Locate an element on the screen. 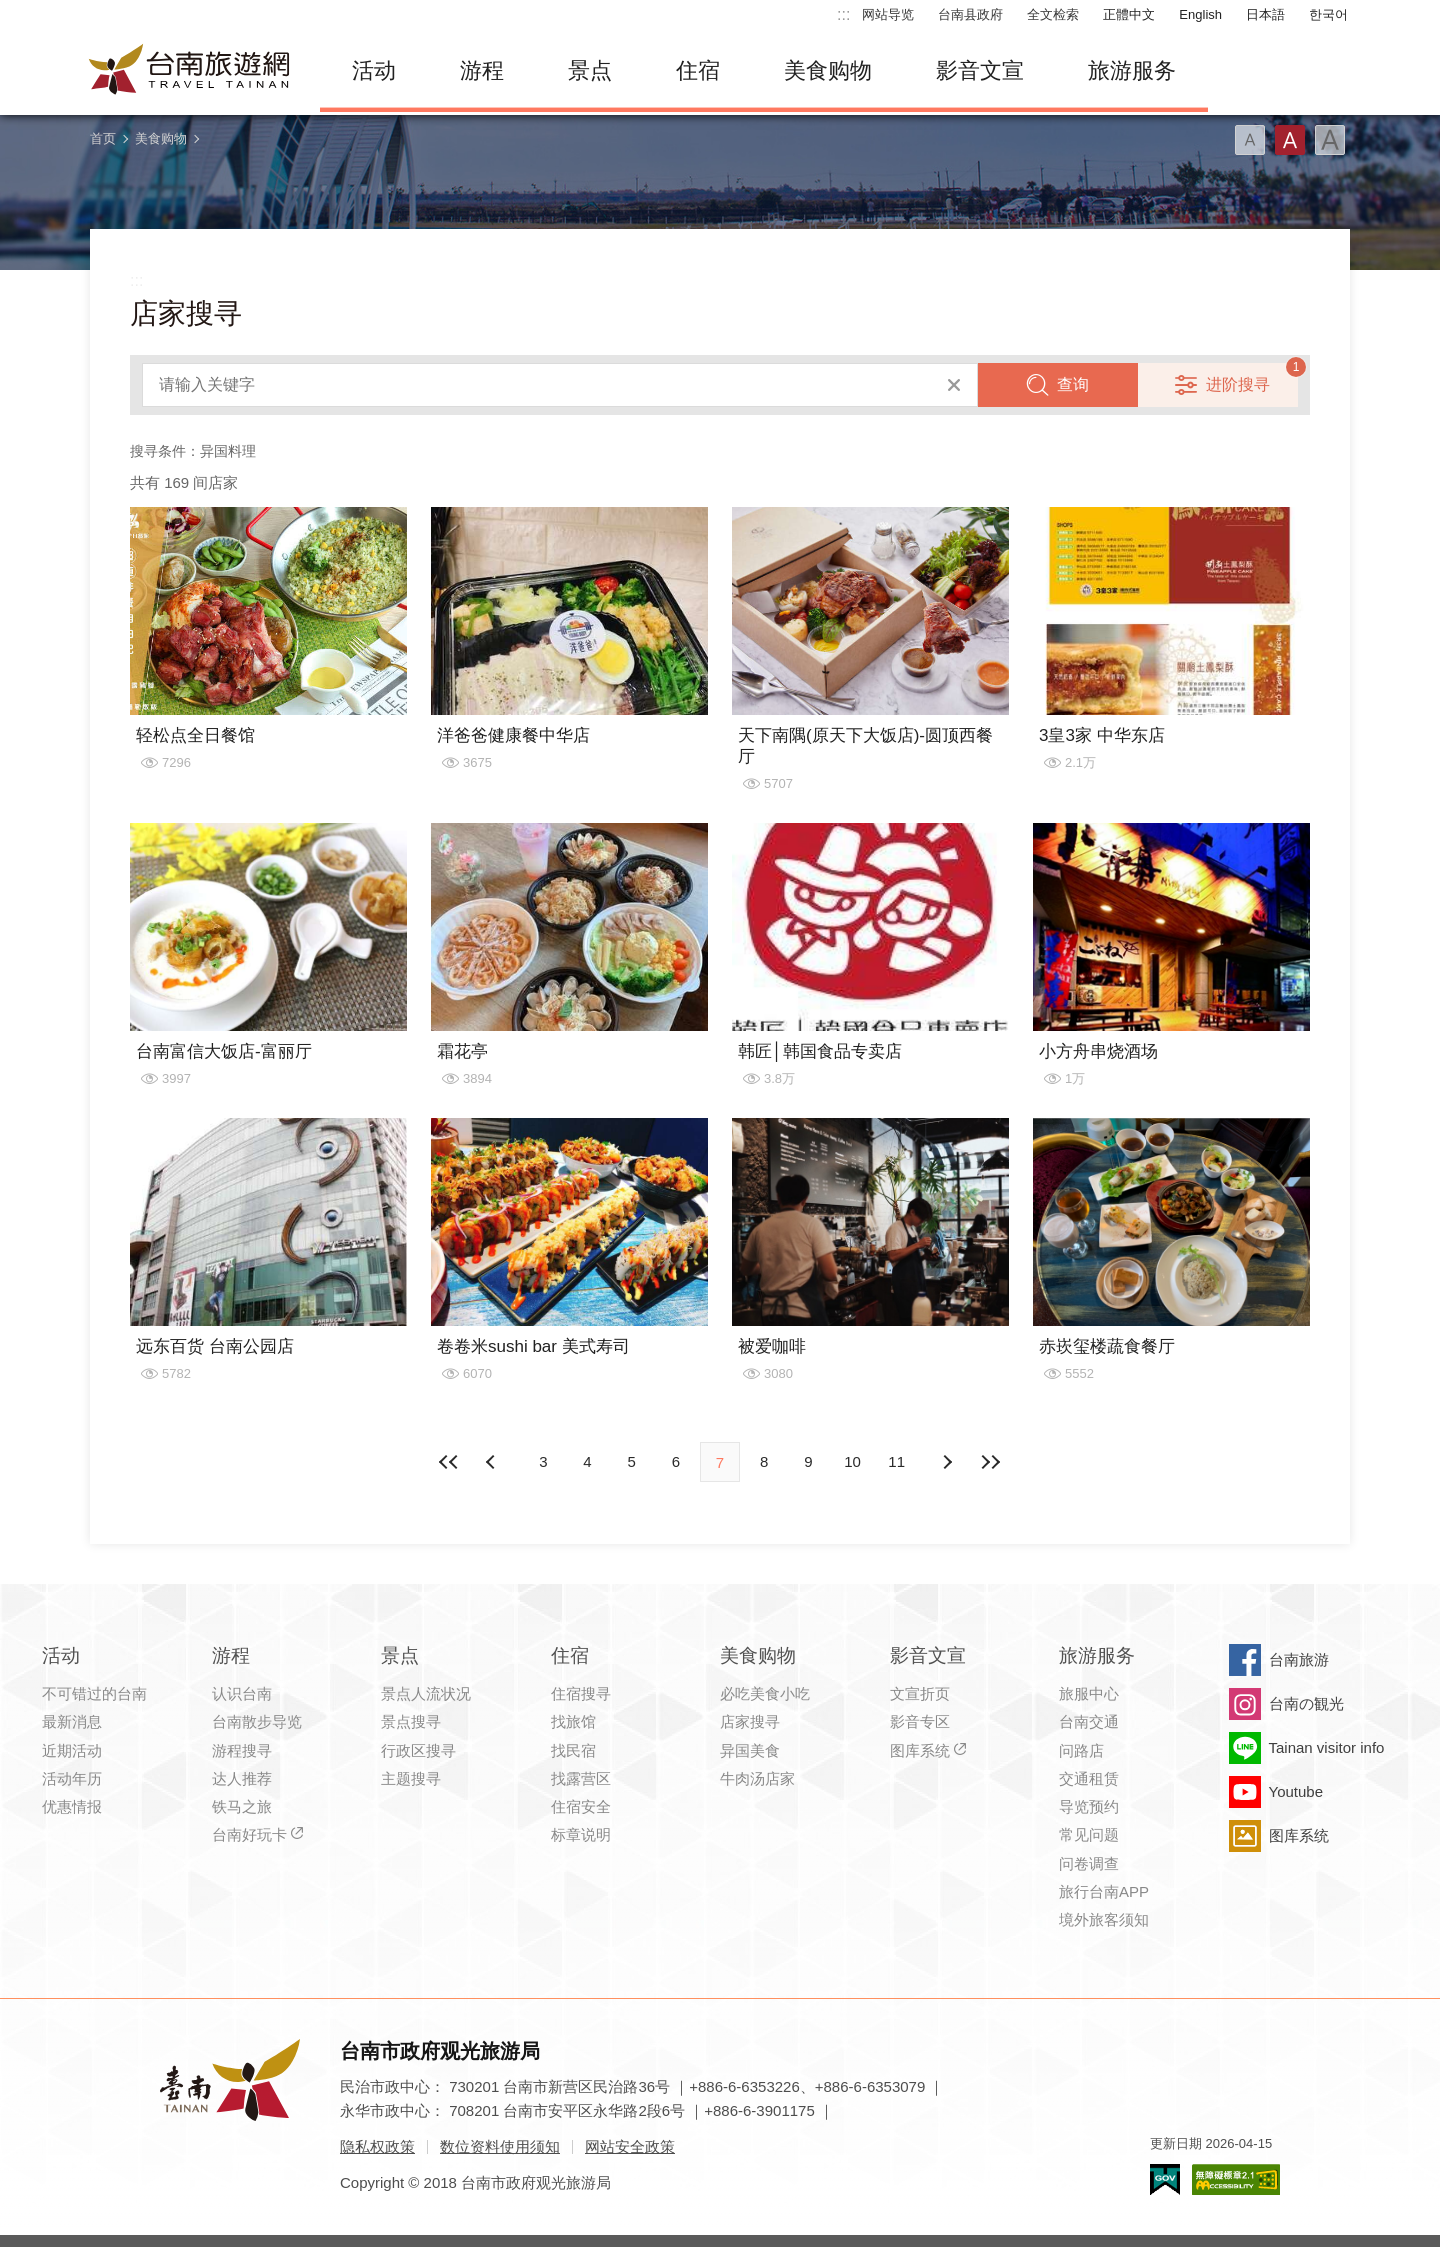 The width and height of the screenshot is (1440, 2247). 异国美食 is located at coordinates (750, 1750).